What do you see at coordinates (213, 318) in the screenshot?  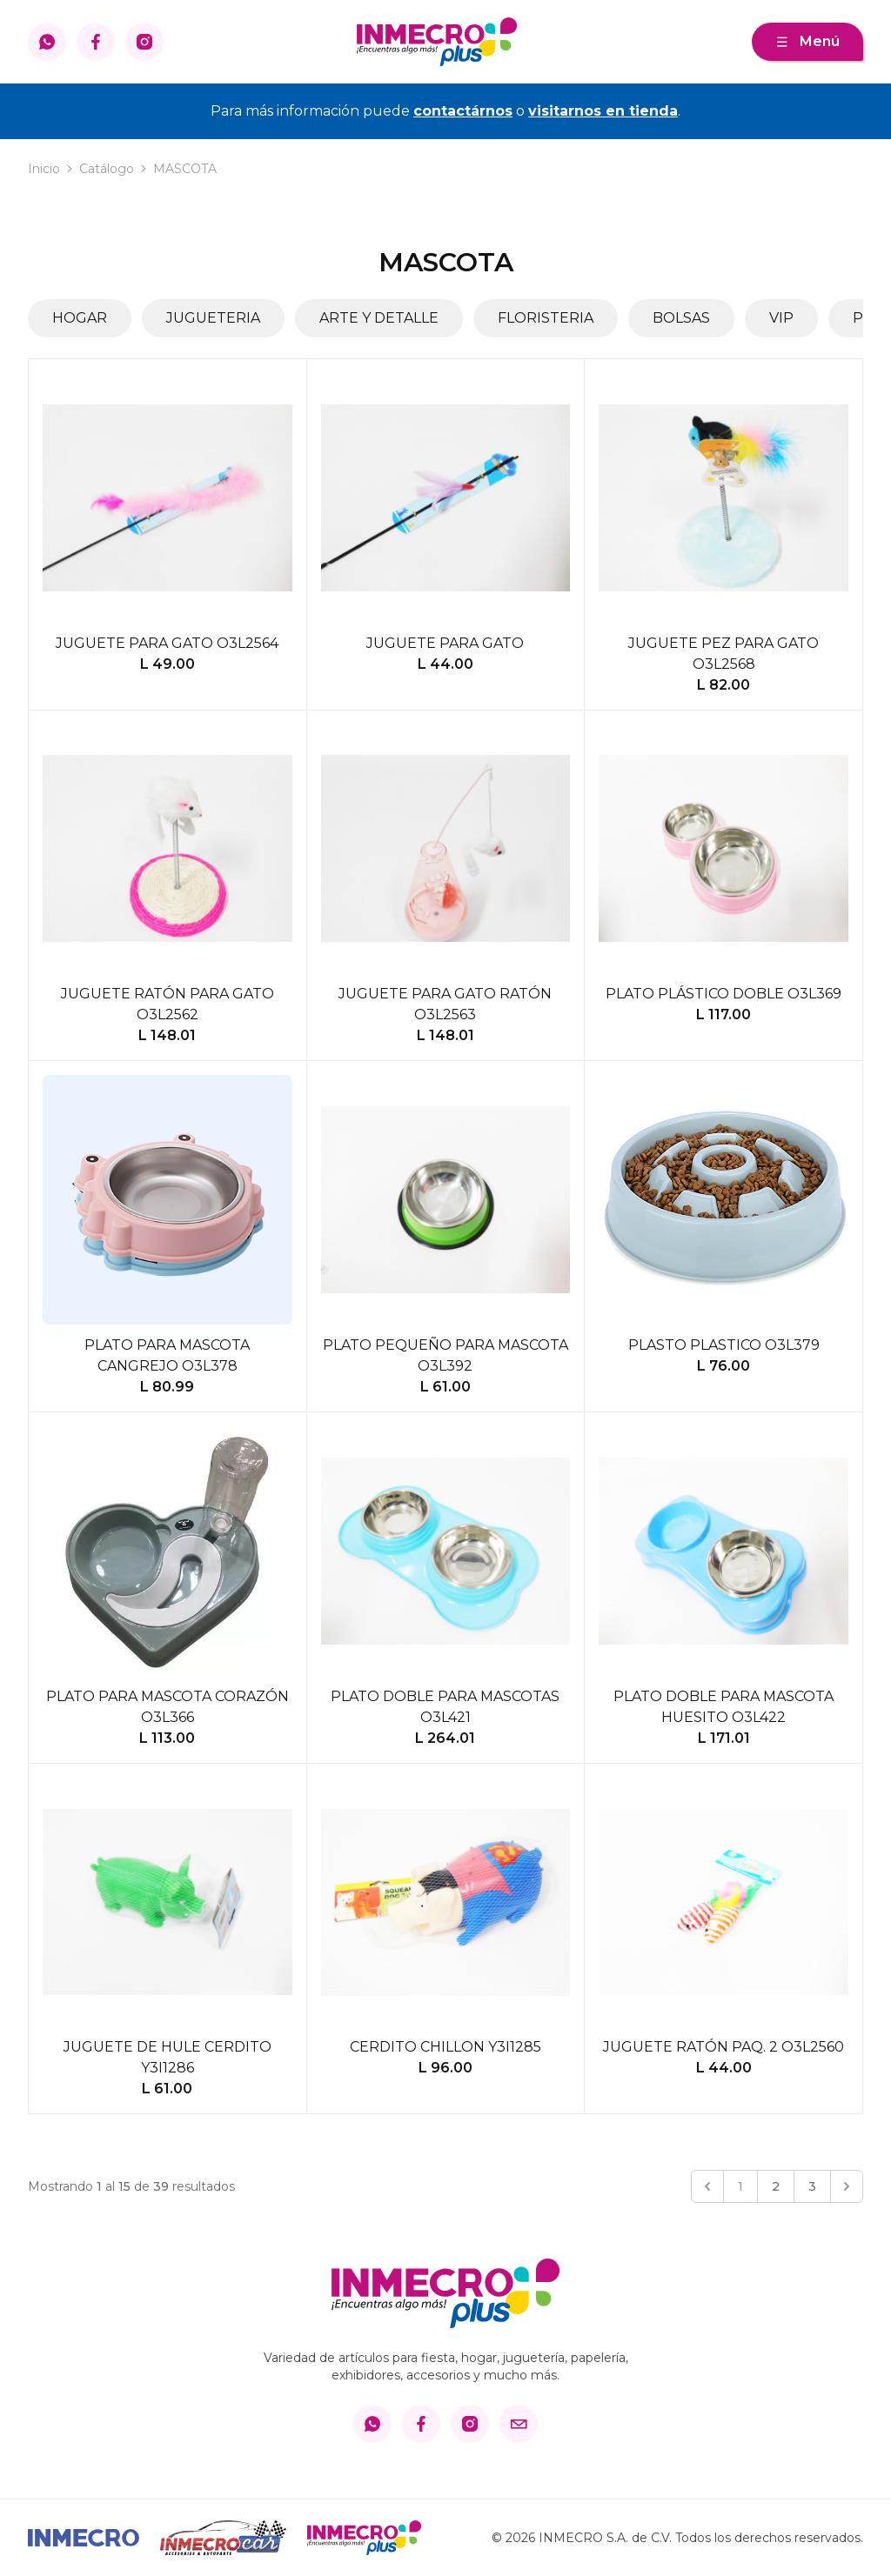 I see `JUGUETERIA` at bounding box center [213, 318].